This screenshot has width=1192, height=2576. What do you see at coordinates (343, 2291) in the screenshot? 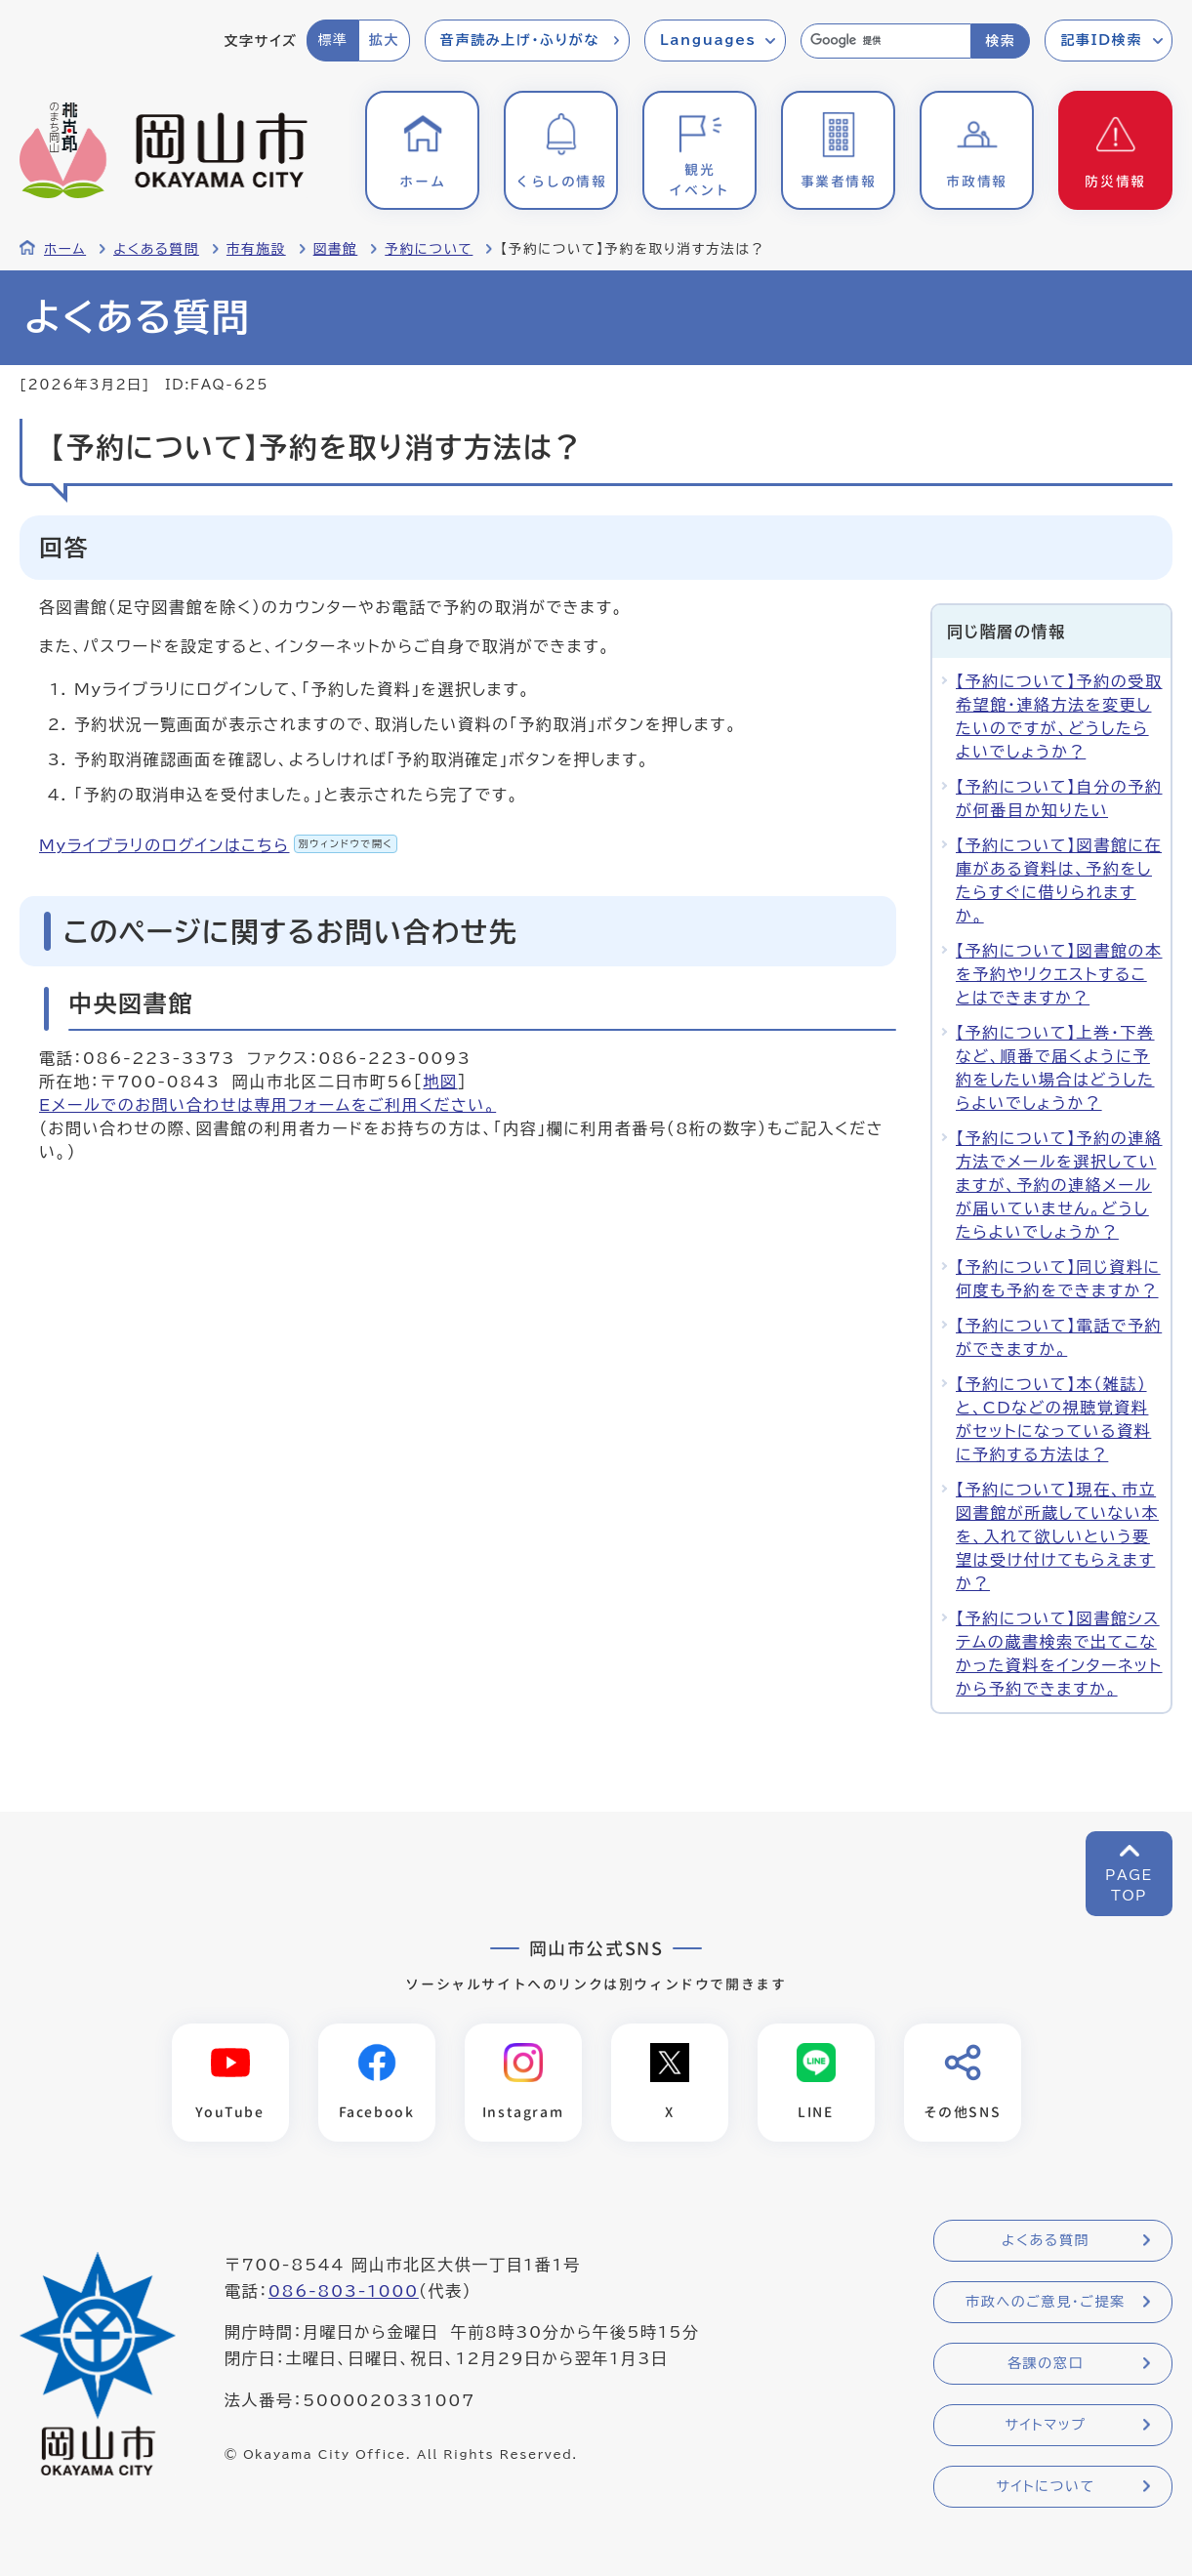
I see `086-803-1000` at bounding box center [343, 2291].